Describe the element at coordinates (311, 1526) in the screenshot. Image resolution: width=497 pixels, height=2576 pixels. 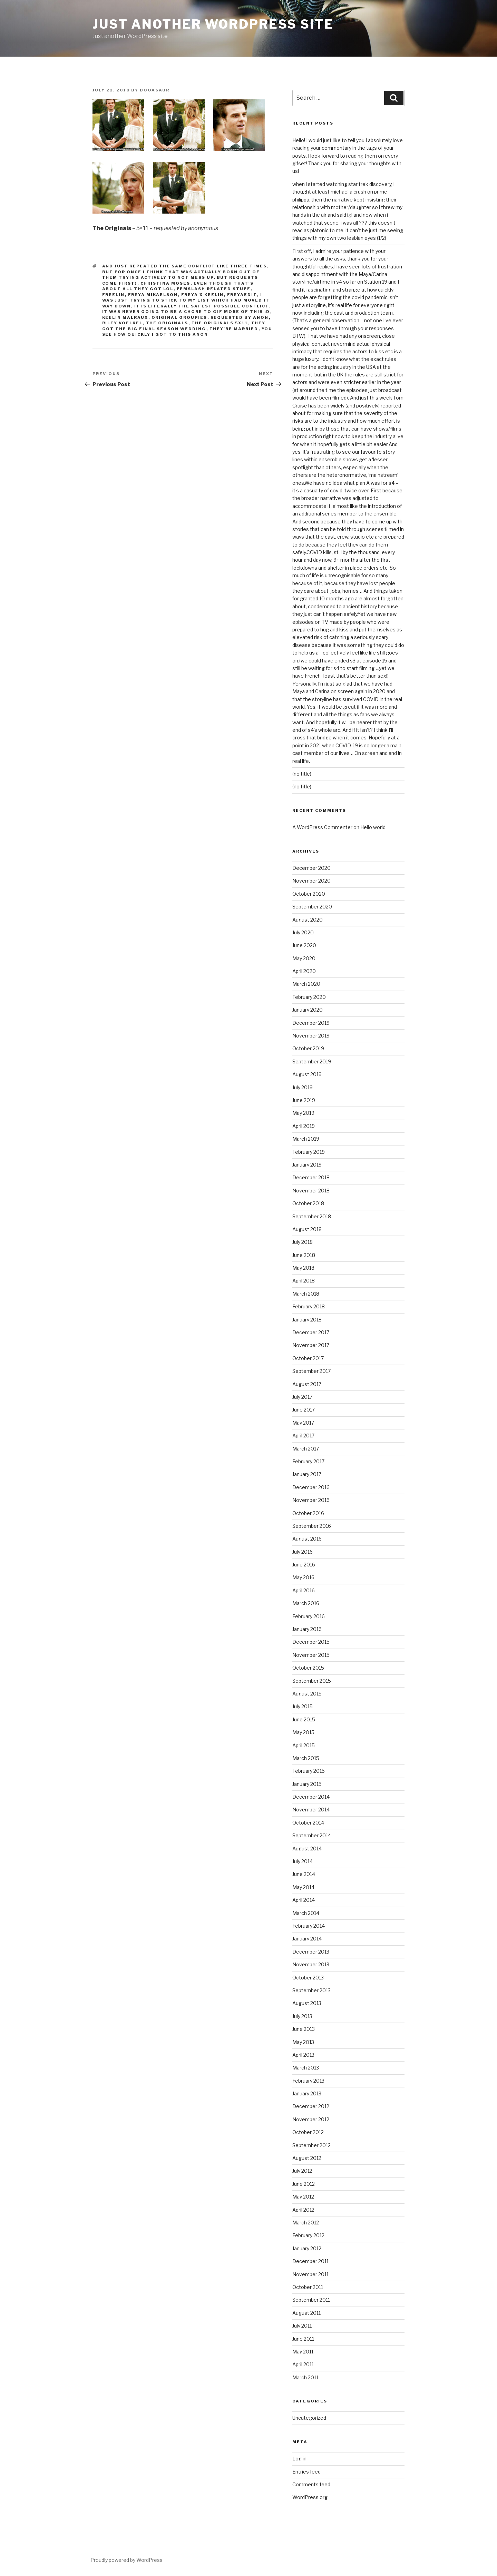
I see `September 2016` at that location.